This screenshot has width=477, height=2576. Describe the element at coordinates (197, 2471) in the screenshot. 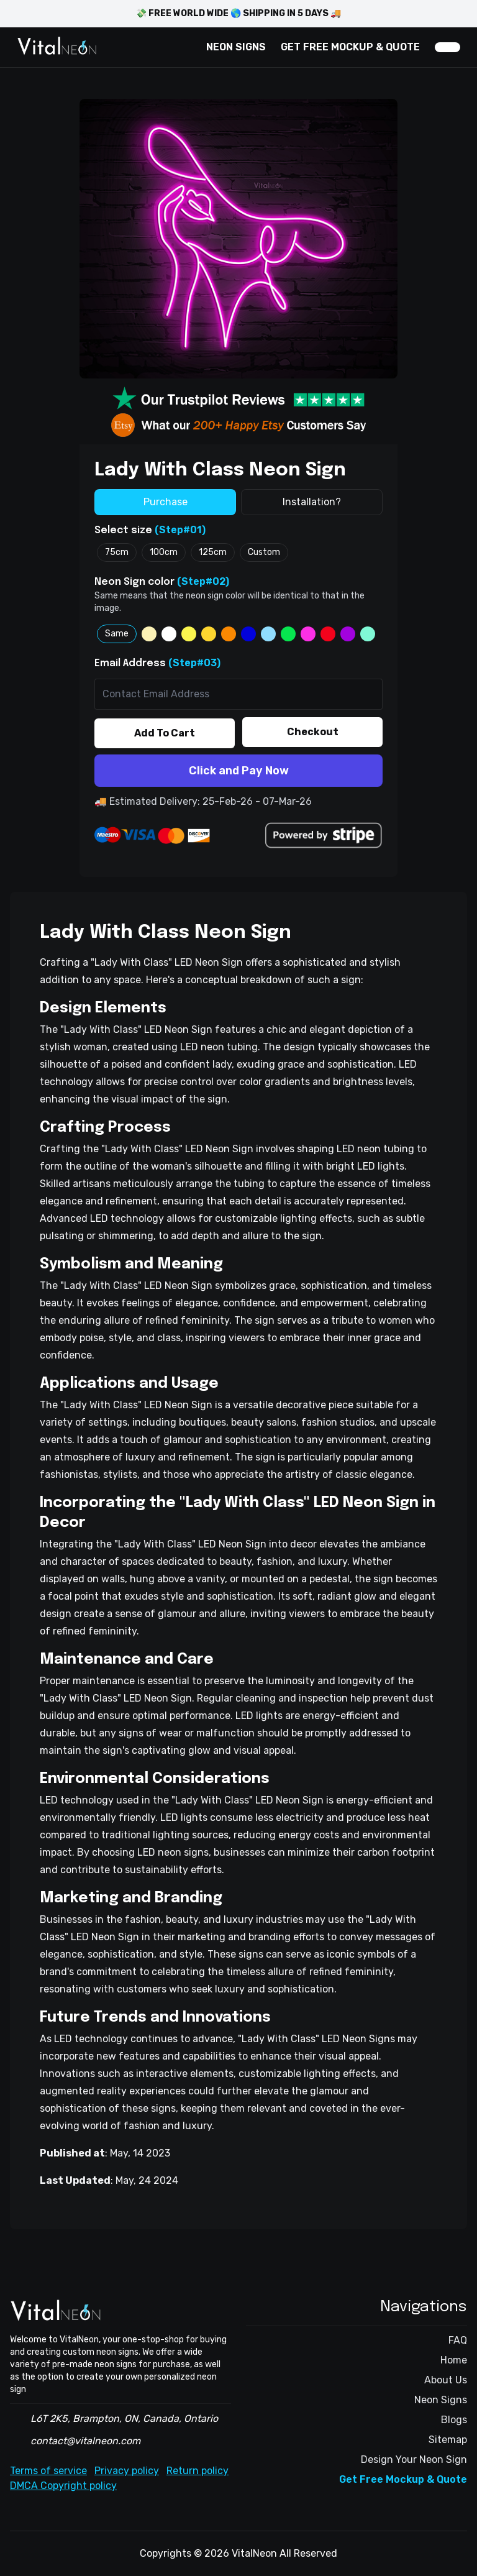

I see `Return policy` at that location.